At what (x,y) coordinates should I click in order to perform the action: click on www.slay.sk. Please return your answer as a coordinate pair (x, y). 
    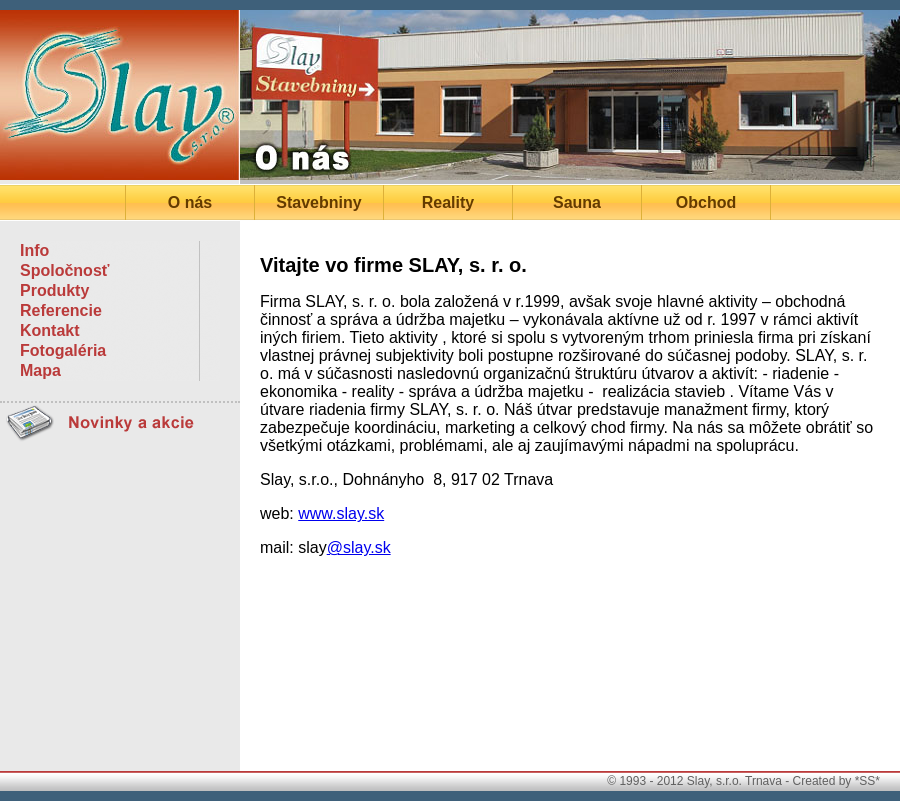
    Looking at the image, I should click on (341, 513).